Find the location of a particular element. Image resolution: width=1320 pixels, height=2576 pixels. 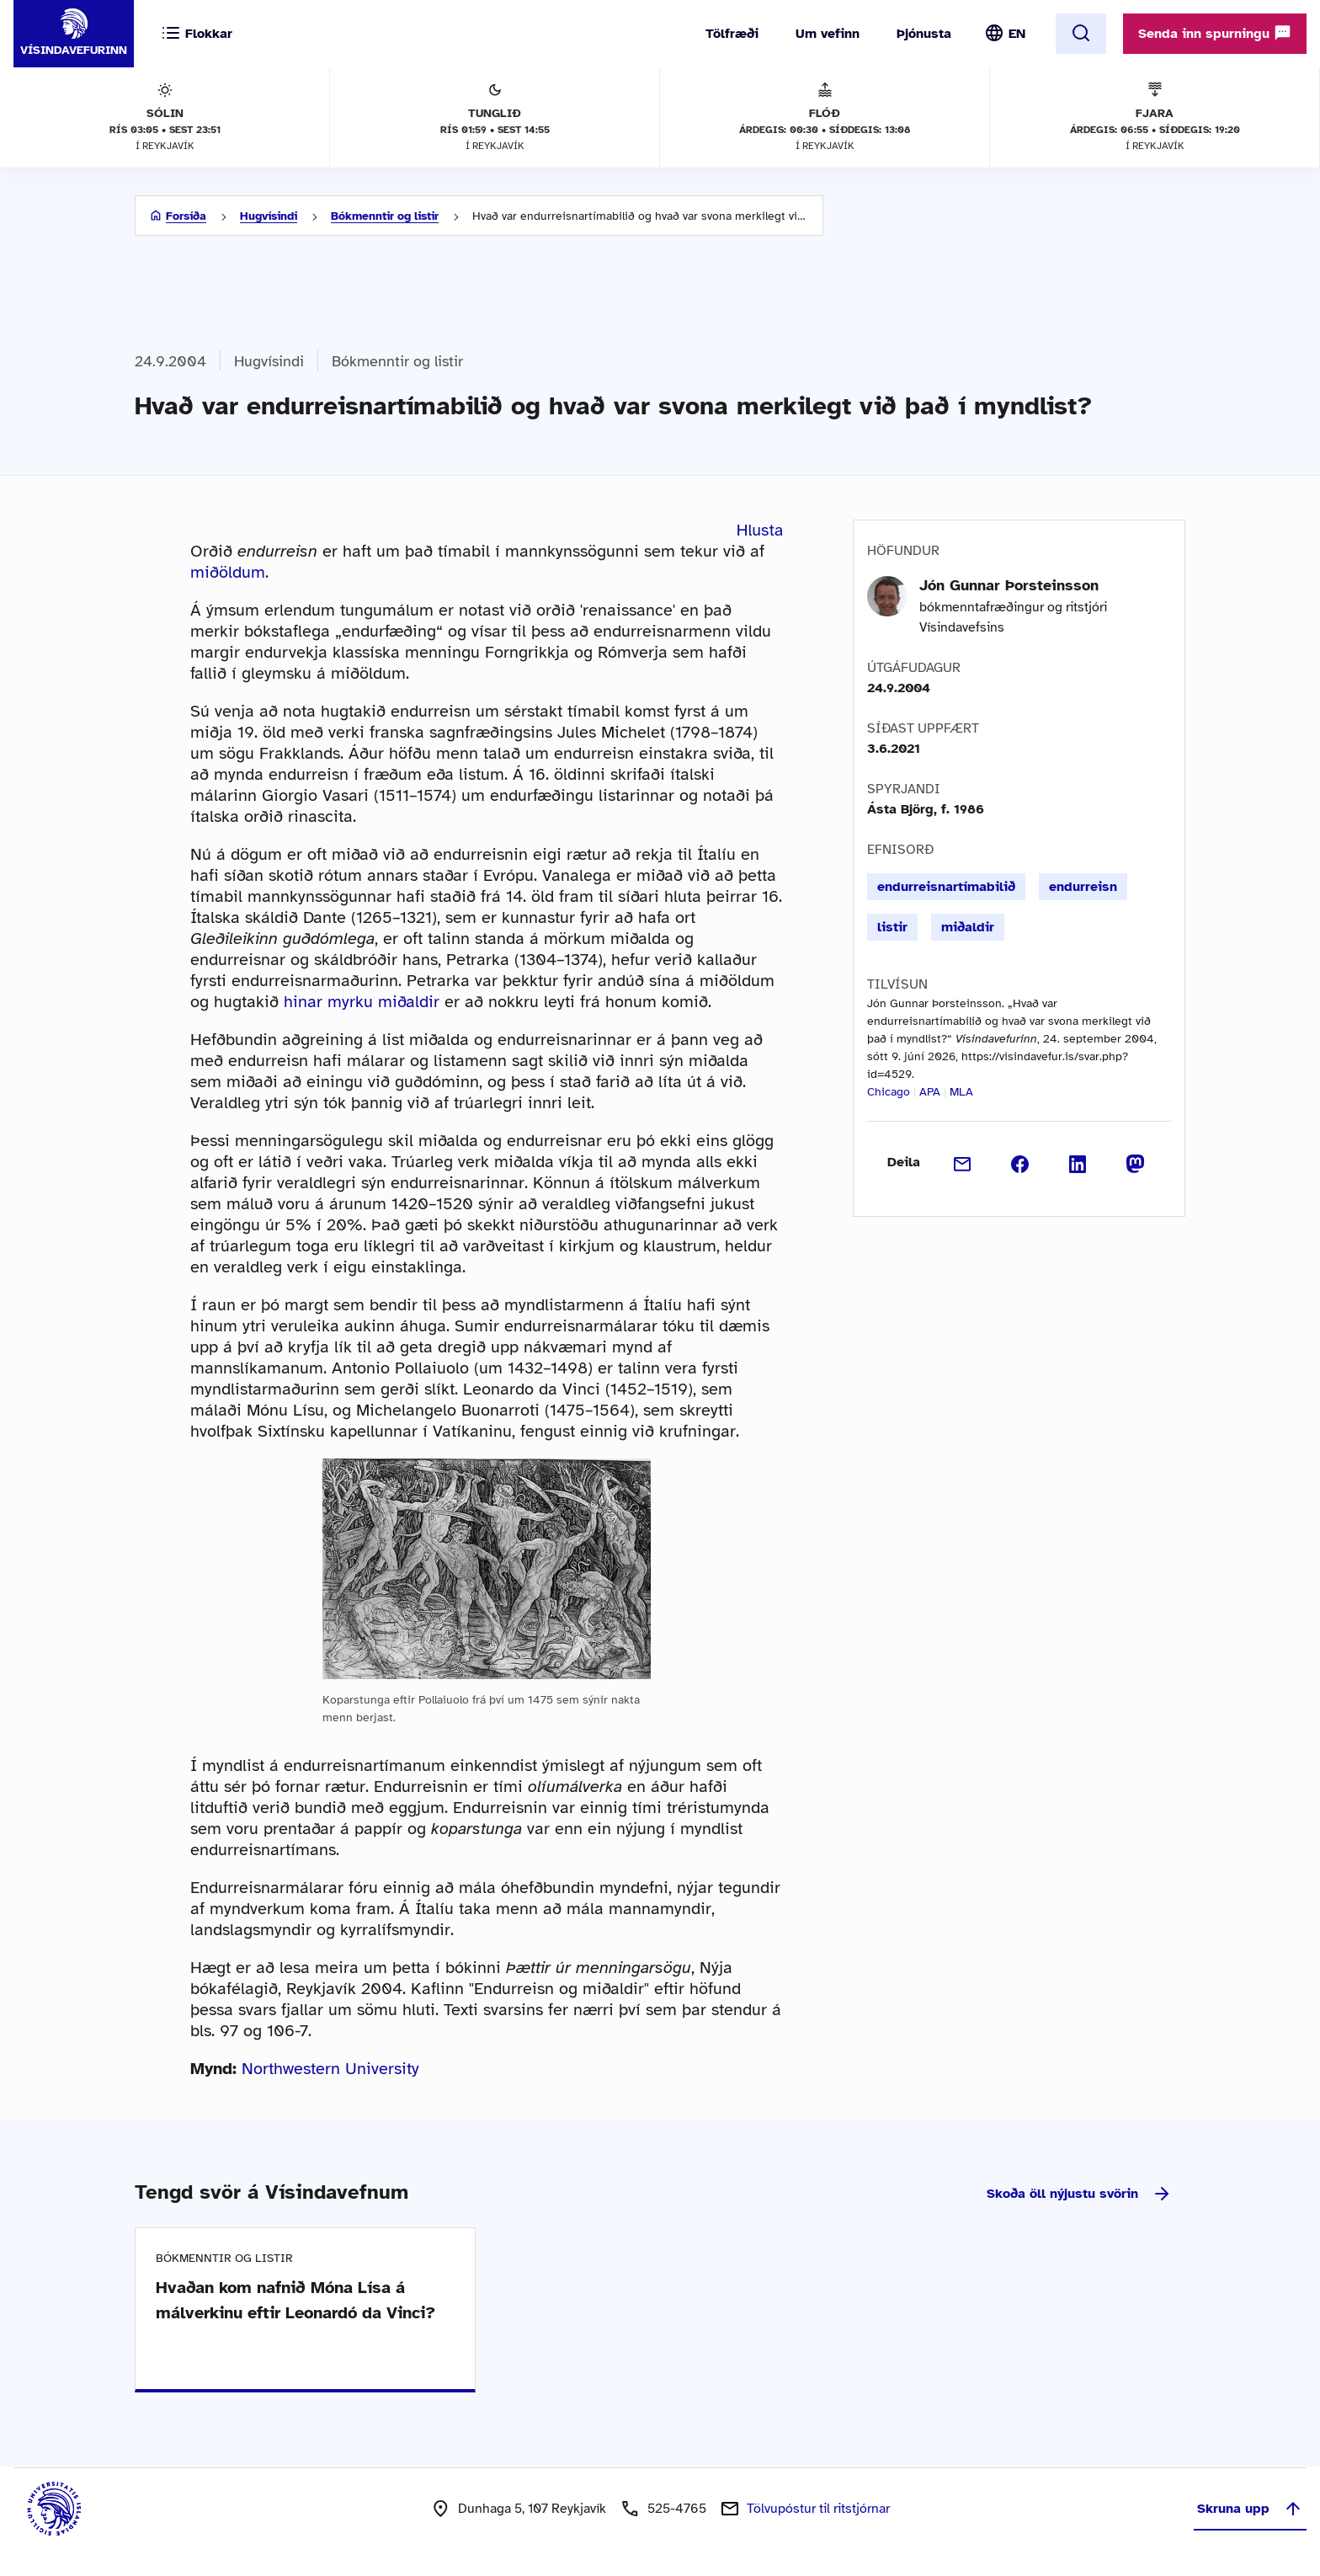

Hugvísindi is located at coordinates (268, 216).